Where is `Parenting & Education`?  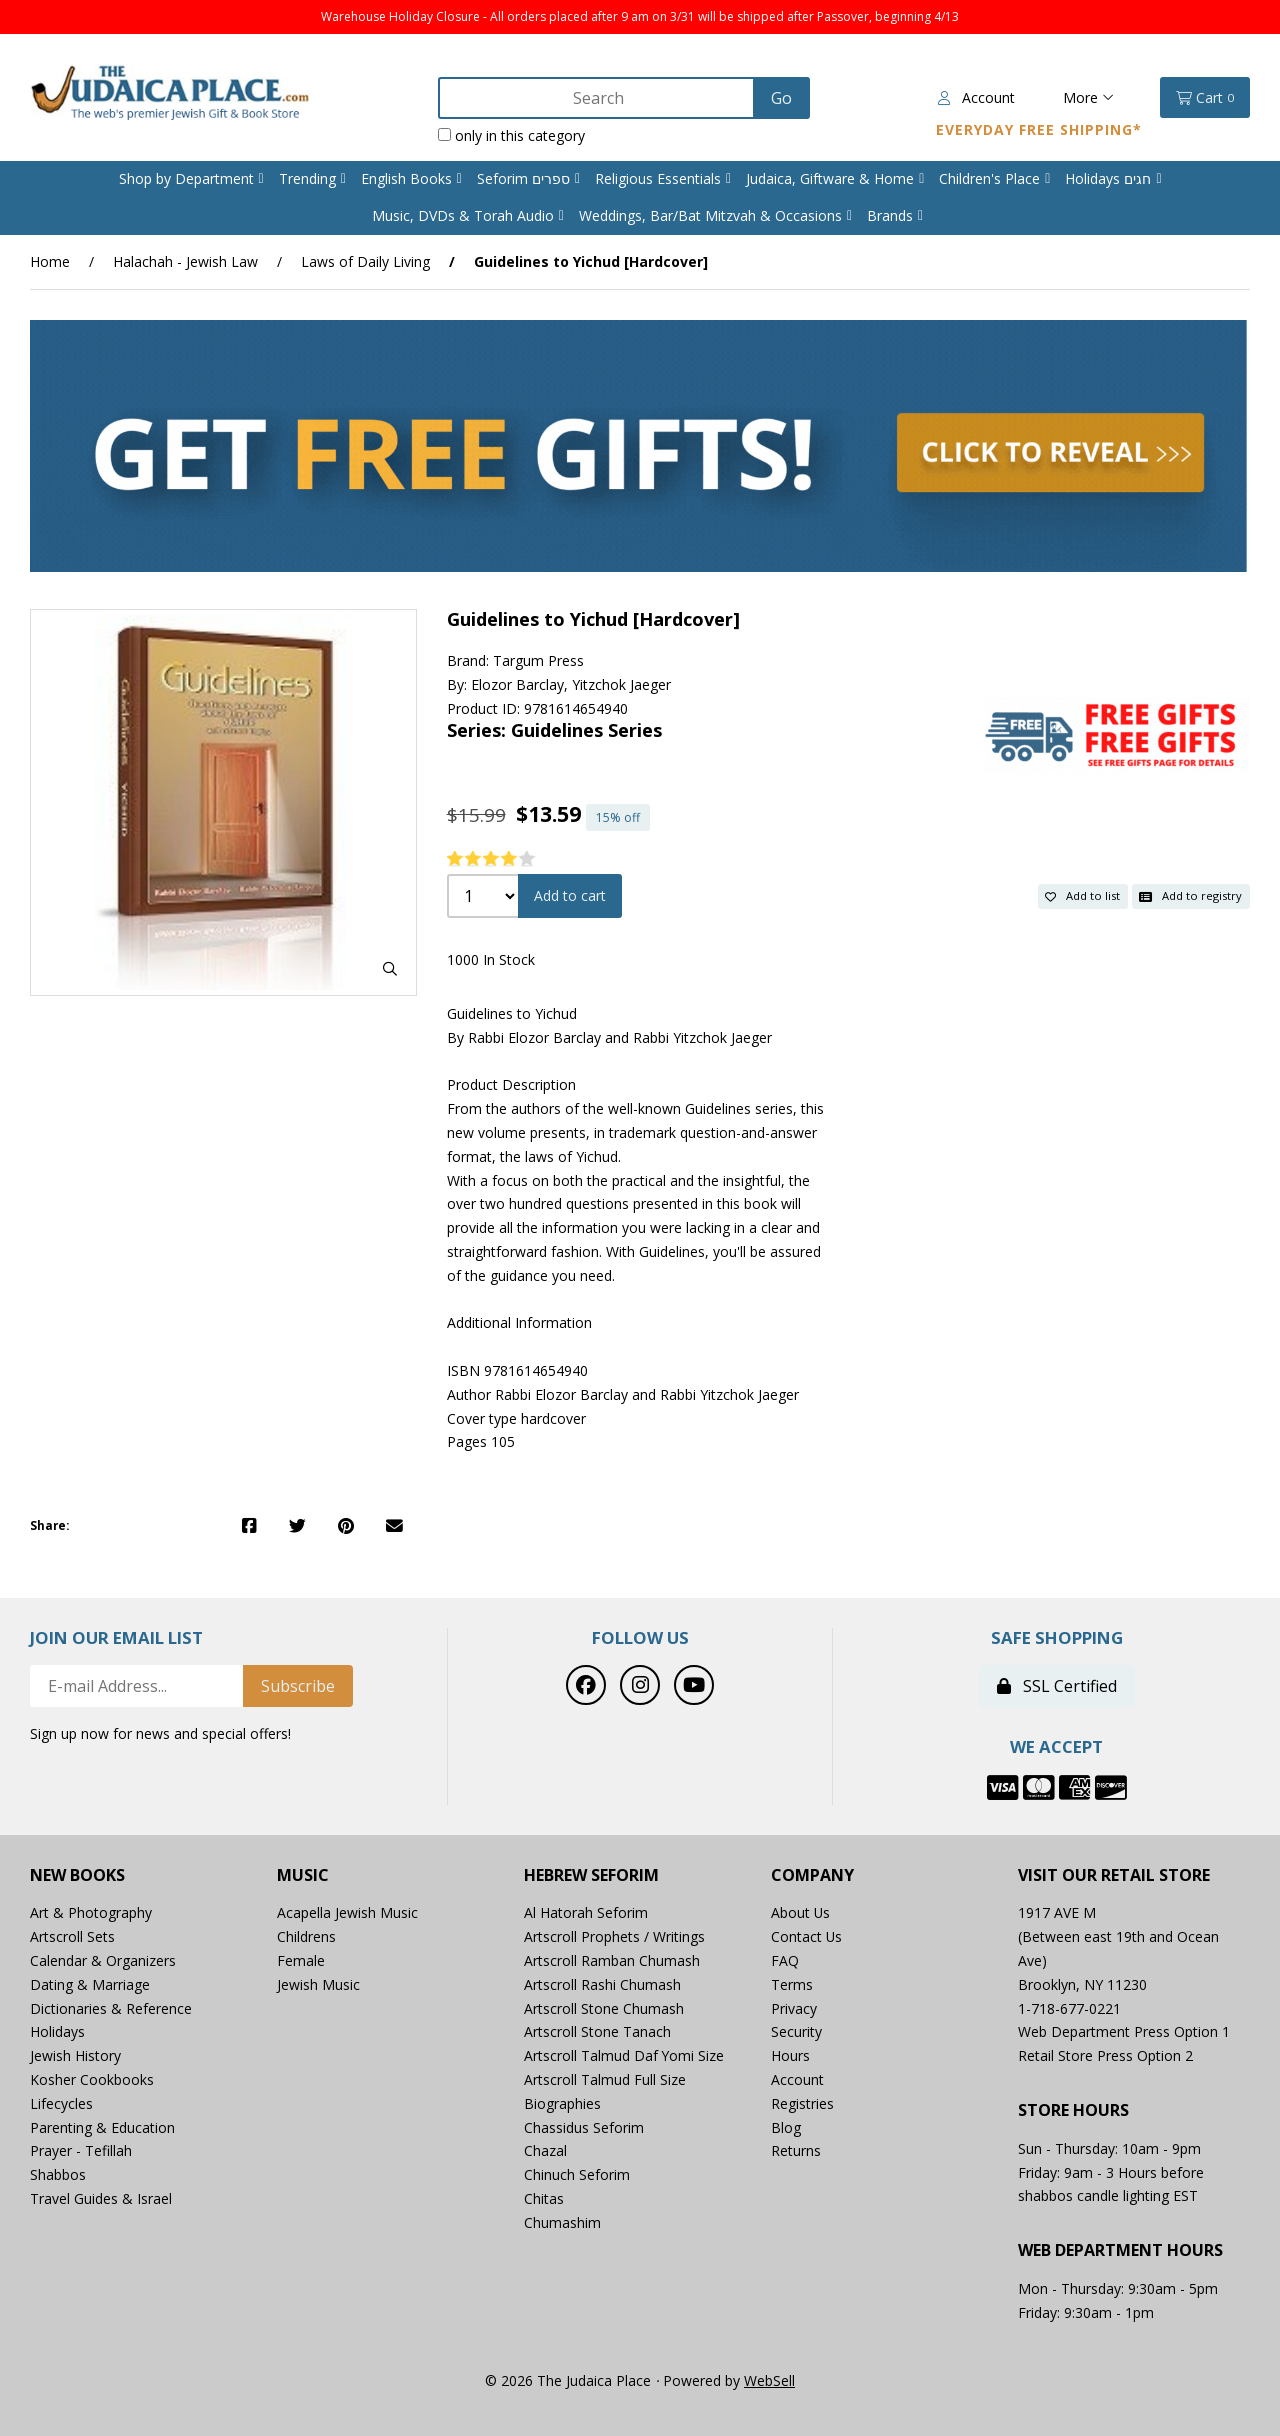
Parenting & Education is located at coordinates (102, 2127).